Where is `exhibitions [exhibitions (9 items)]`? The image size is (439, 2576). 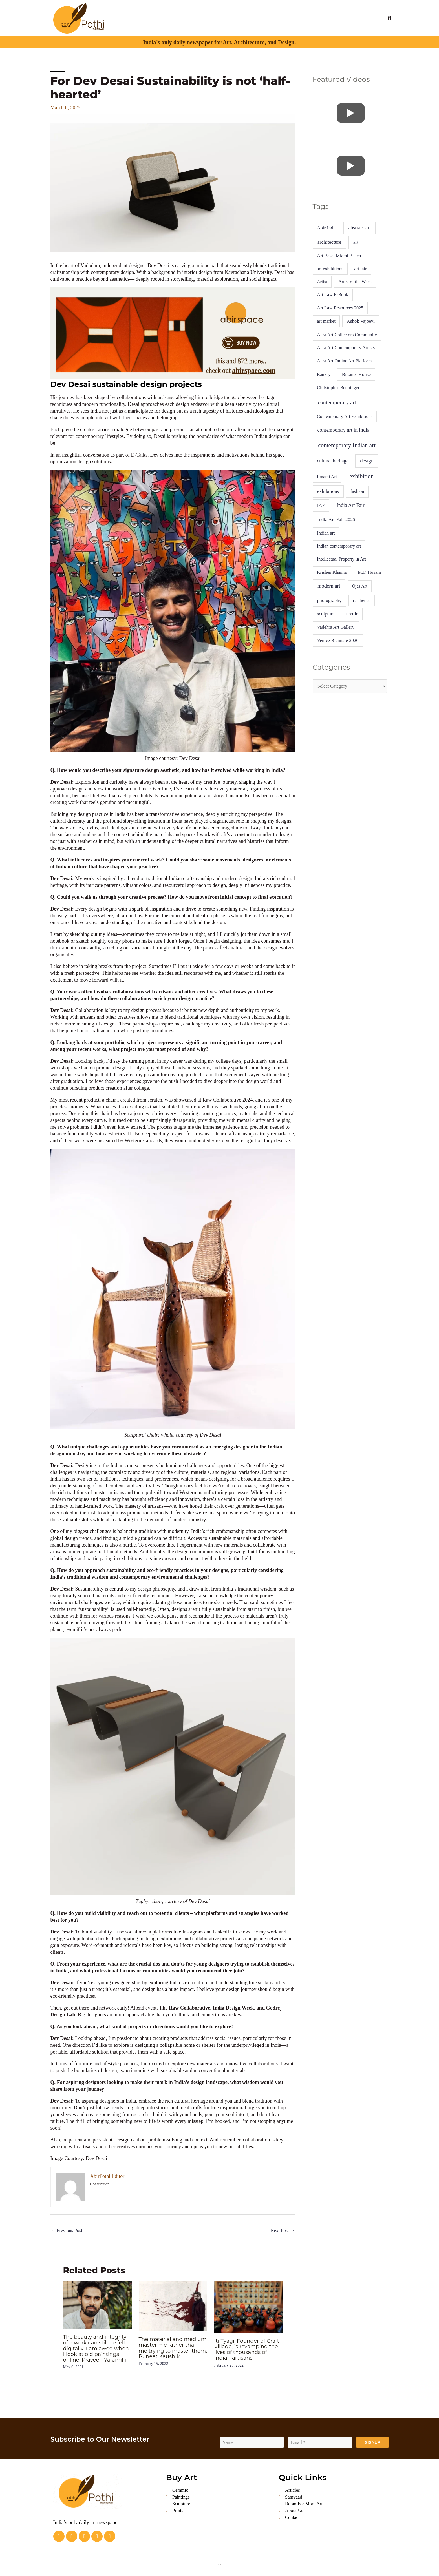 exhibitions [exhibitions (9 items)] is located at coordinates (328, 491).